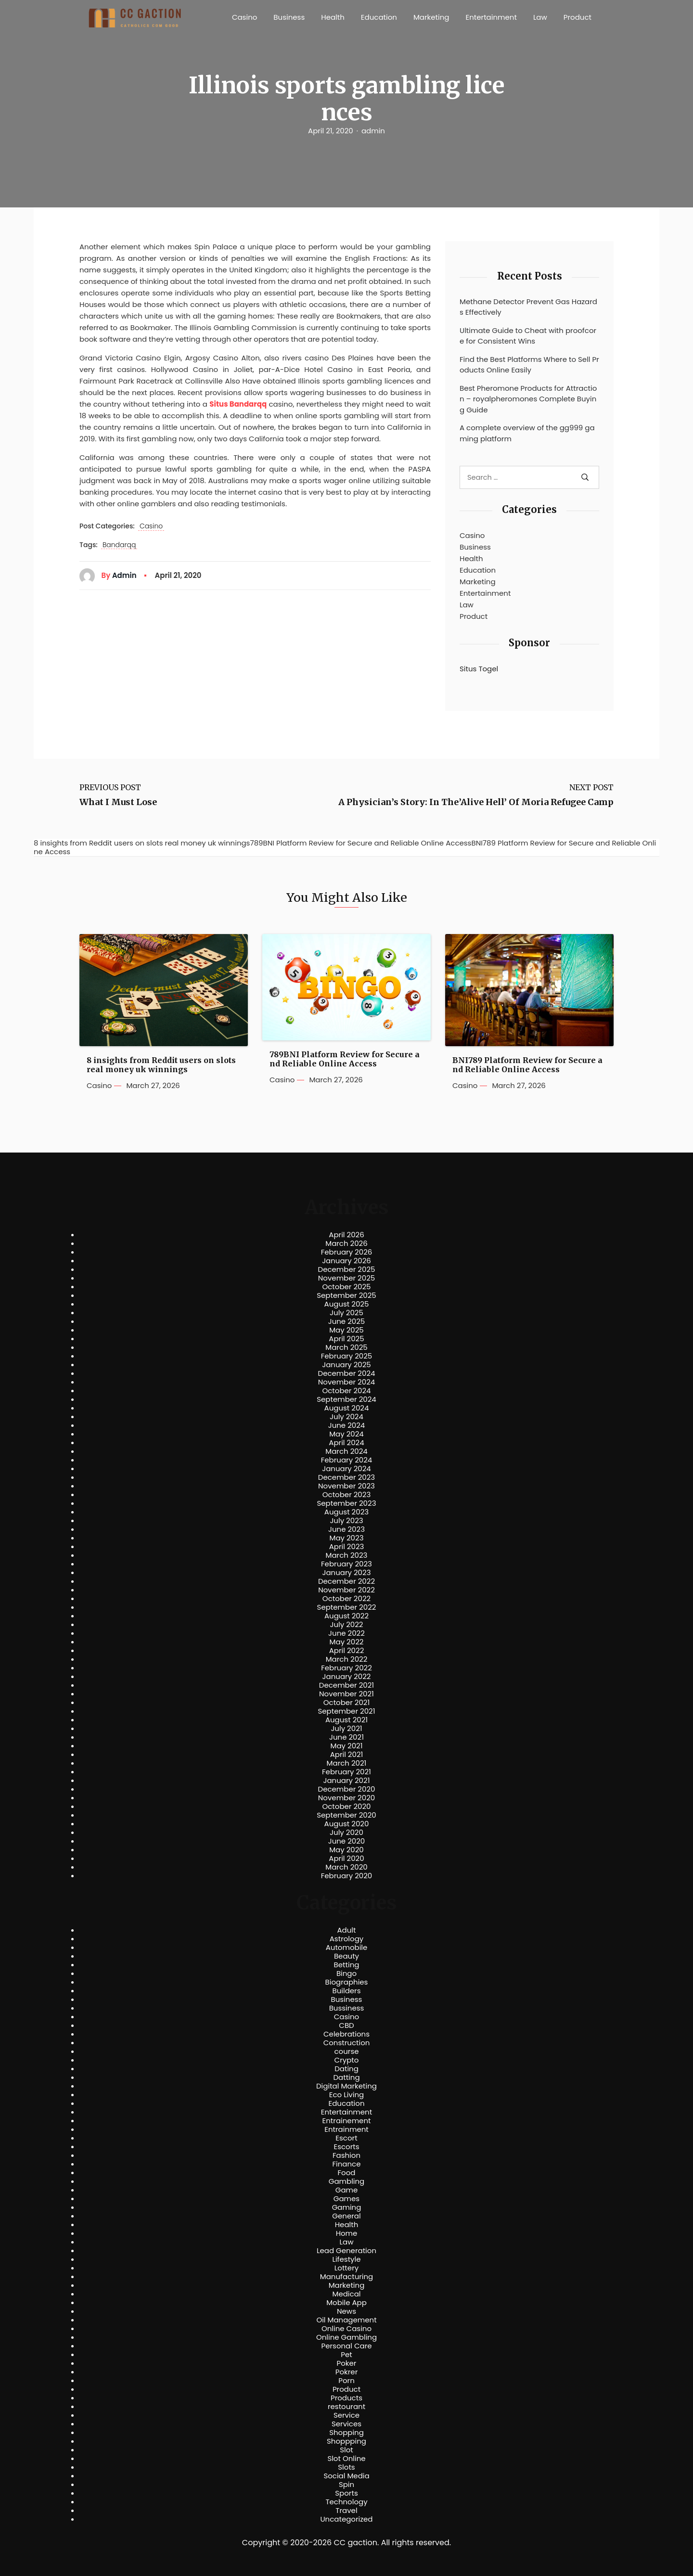 The image size is (693, 2576). Describe the element at coordinates (346, 1930) in the screenshot. I see `Adult` at that location.